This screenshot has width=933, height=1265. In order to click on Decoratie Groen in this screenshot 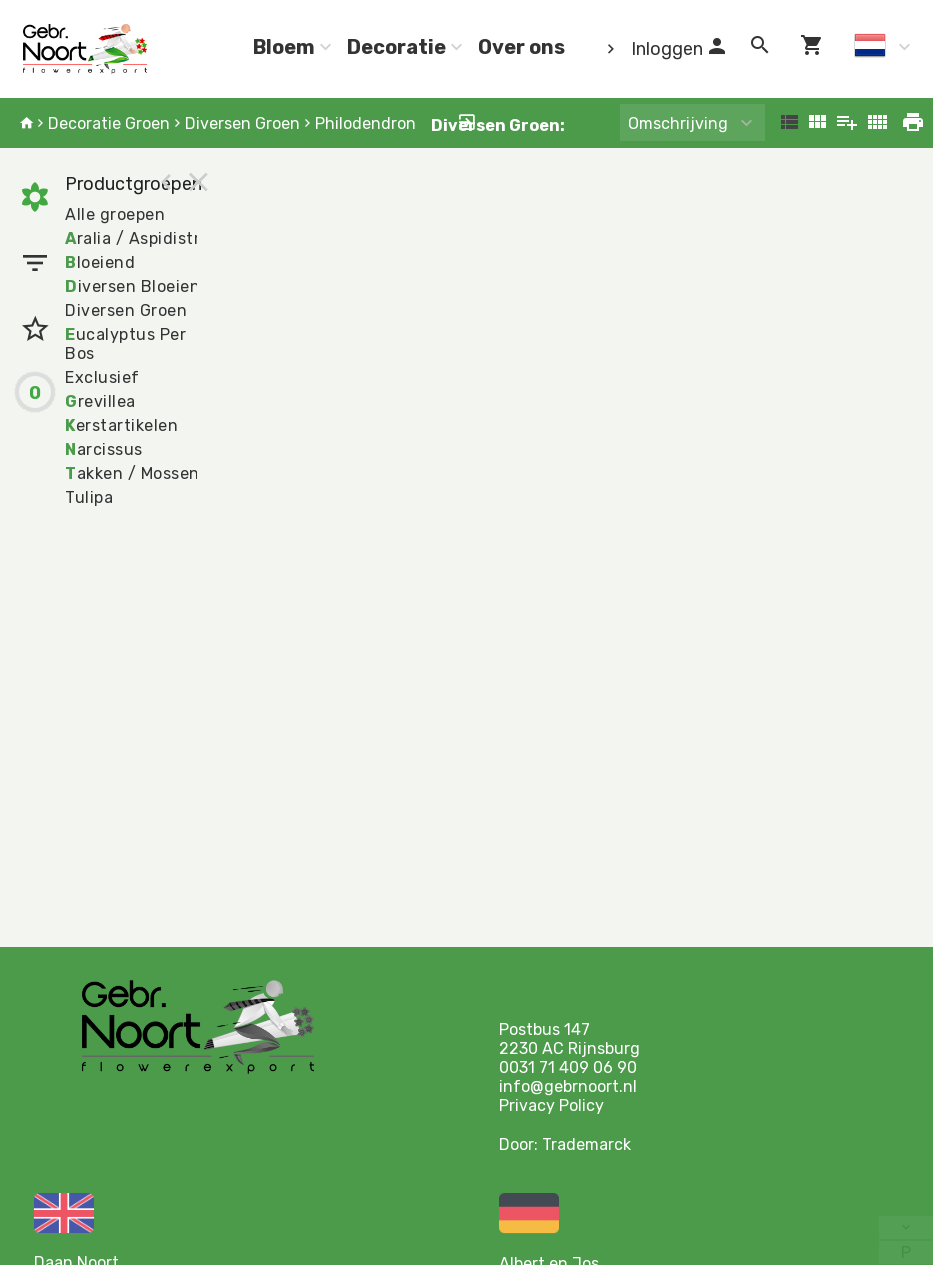, I will do `click(109, 123)`.